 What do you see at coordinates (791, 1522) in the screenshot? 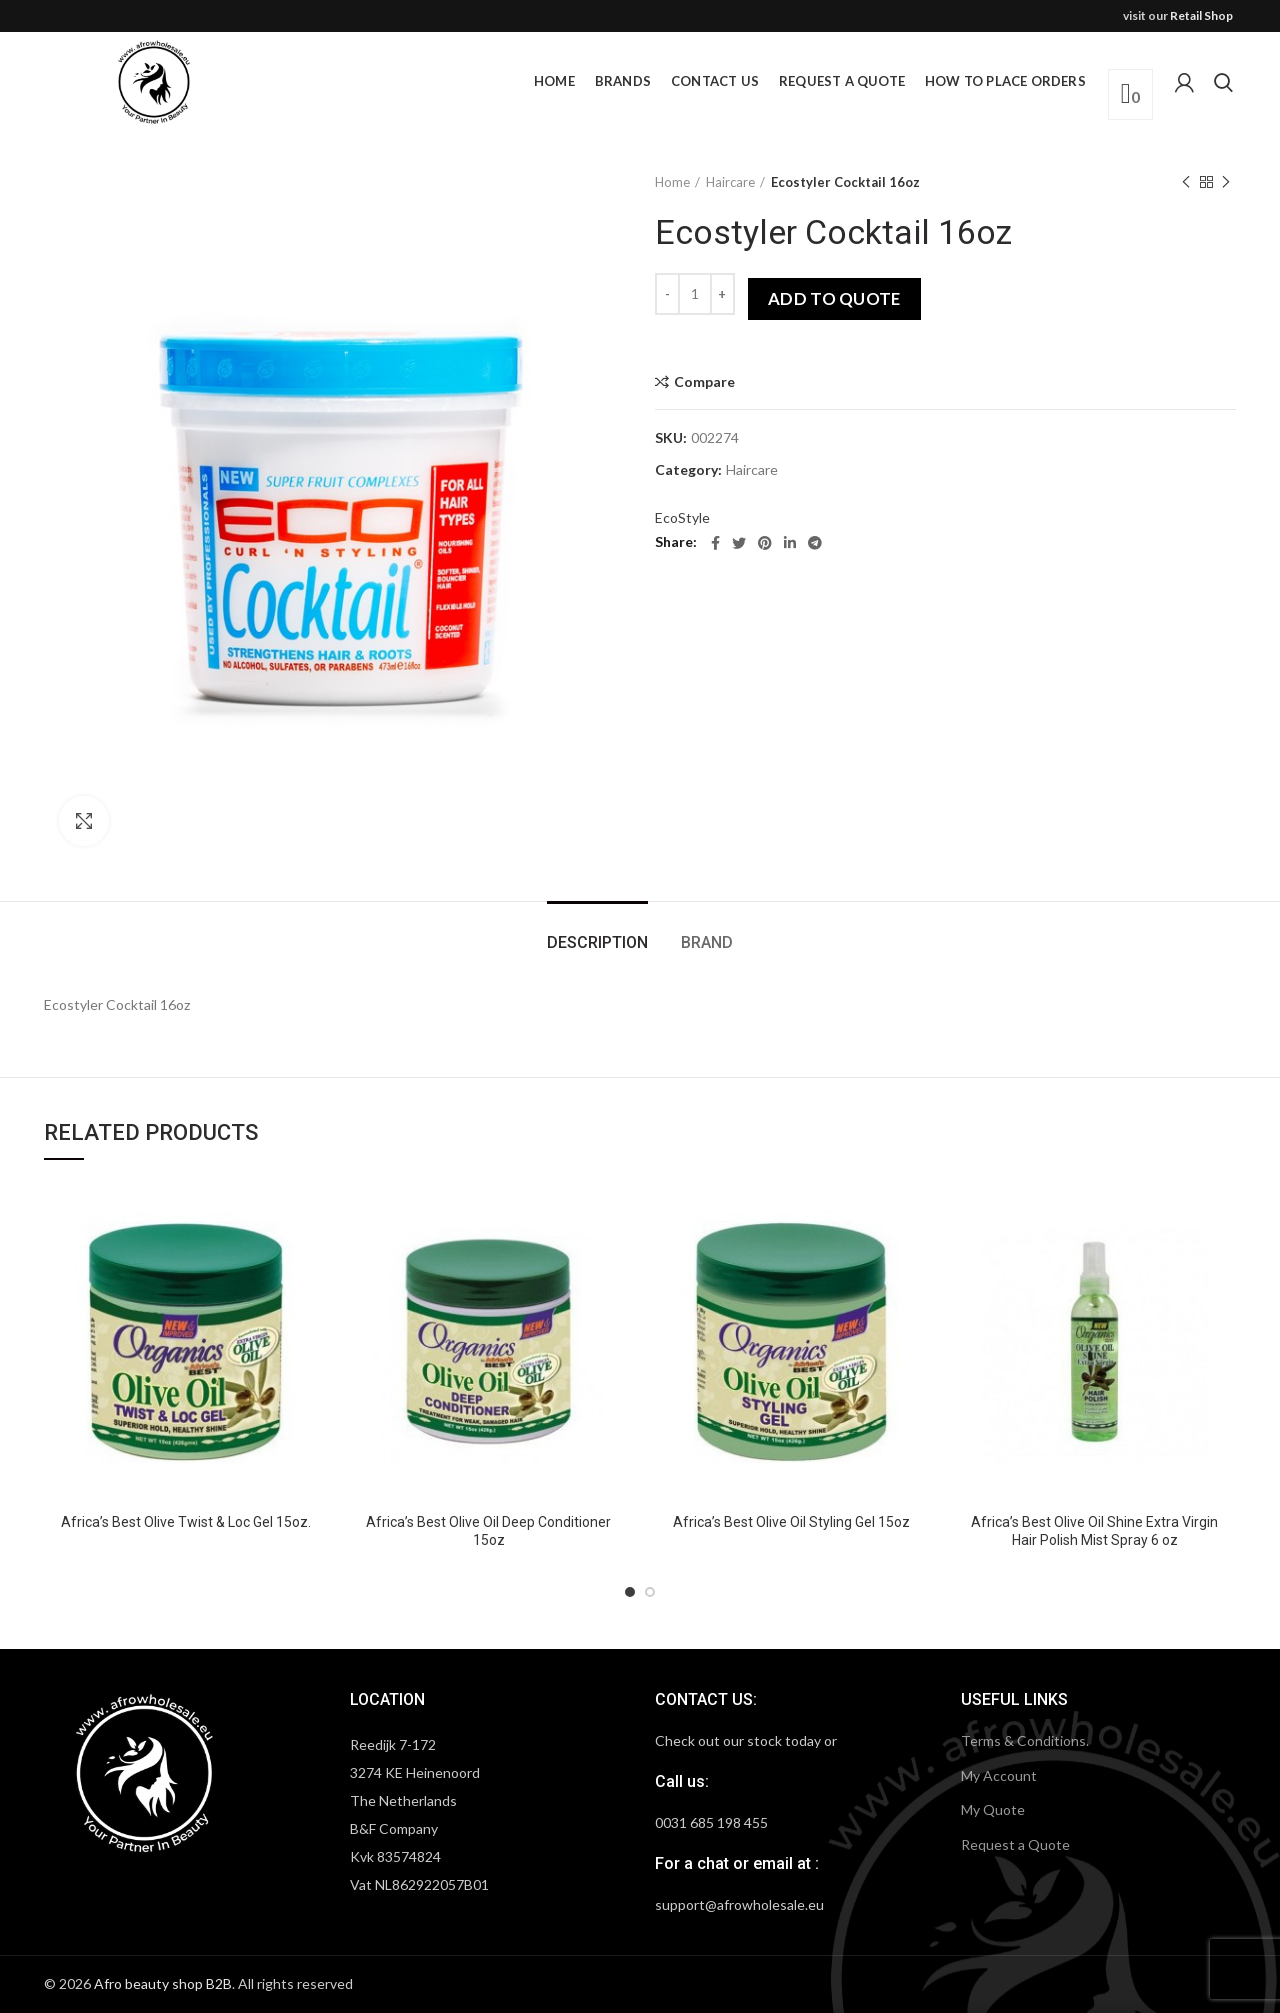
I see `Africa’s Best Olive Oil Styling Gel 15oz` at bounding box center [791, 1522].